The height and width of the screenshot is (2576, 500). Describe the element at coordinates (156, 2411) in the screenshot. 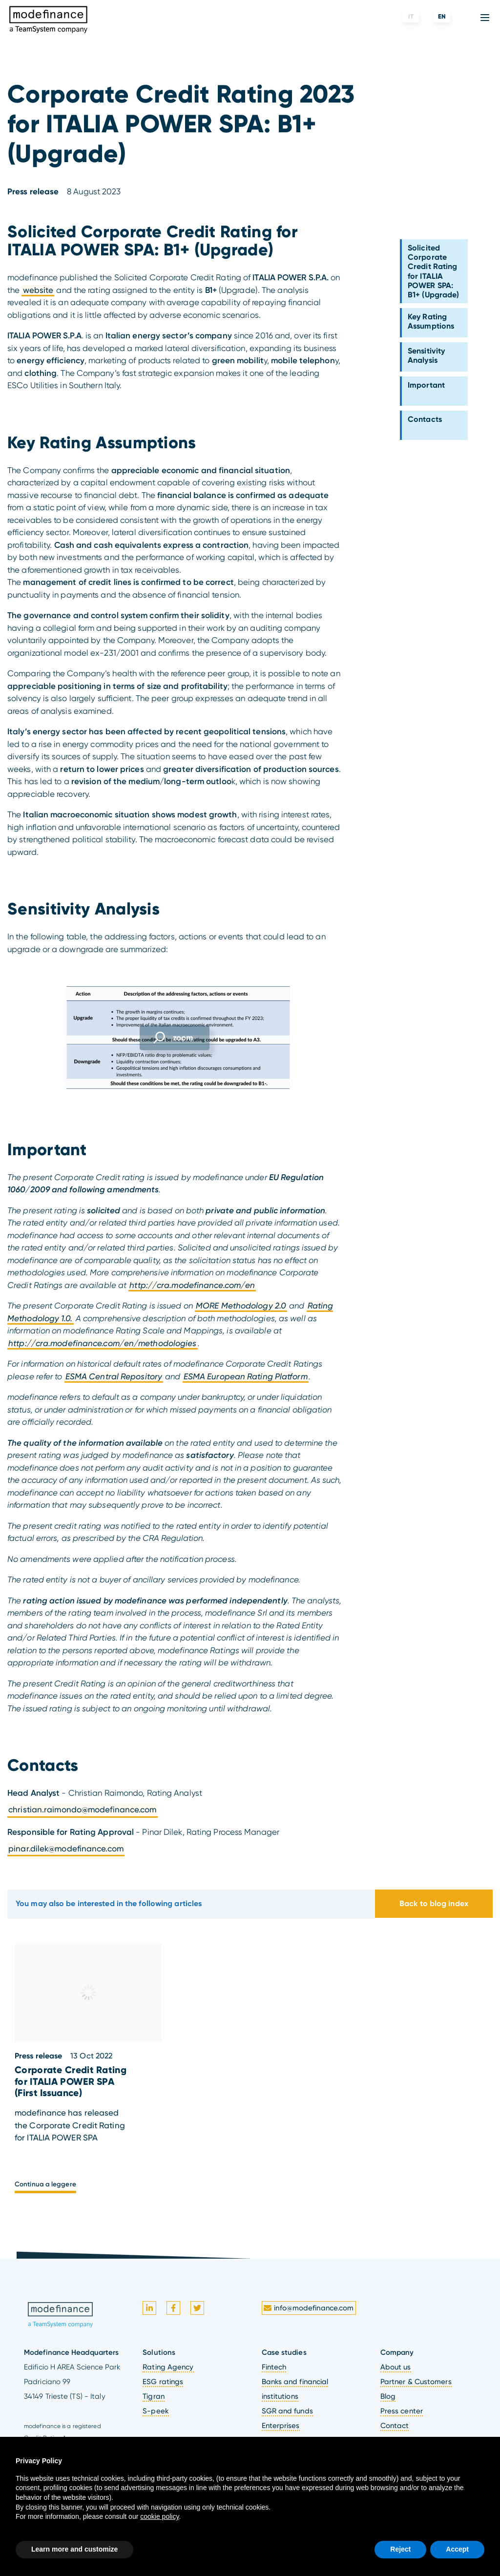

I see `S-peek` at that location.